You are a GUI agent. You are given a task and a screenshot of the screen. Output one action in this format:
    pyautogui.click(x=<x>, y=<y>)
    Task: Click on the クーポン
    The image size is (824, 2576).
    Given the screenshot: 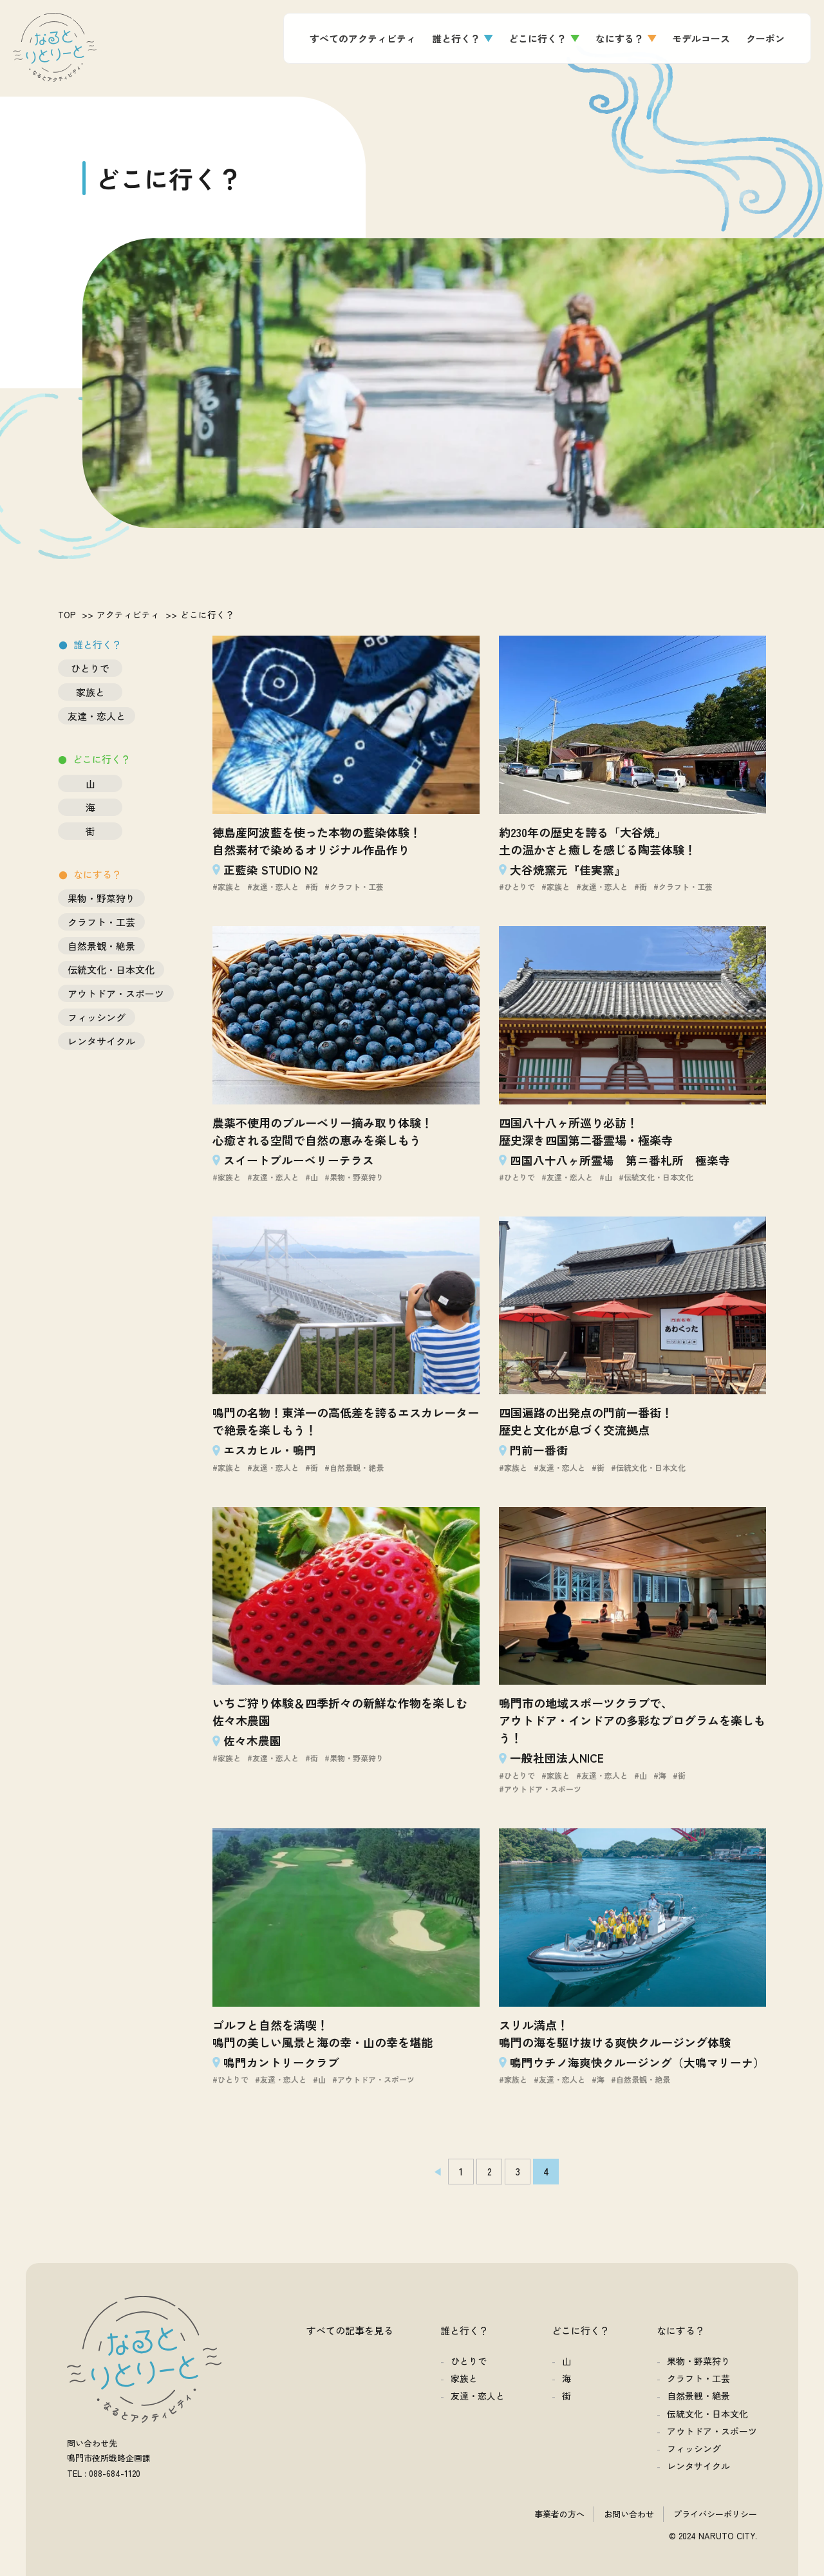 What is the action you would take?
    pyautogui.click(x=765, y=38)
    